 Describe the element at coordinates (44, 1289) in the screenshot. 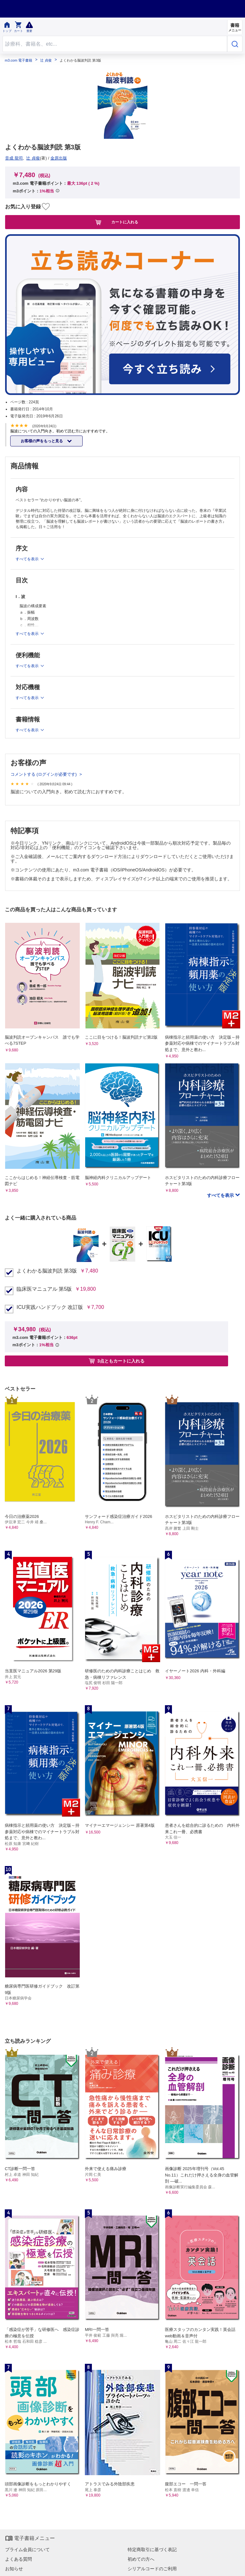

I see `臨床医マニュアル 第5版` at that location.